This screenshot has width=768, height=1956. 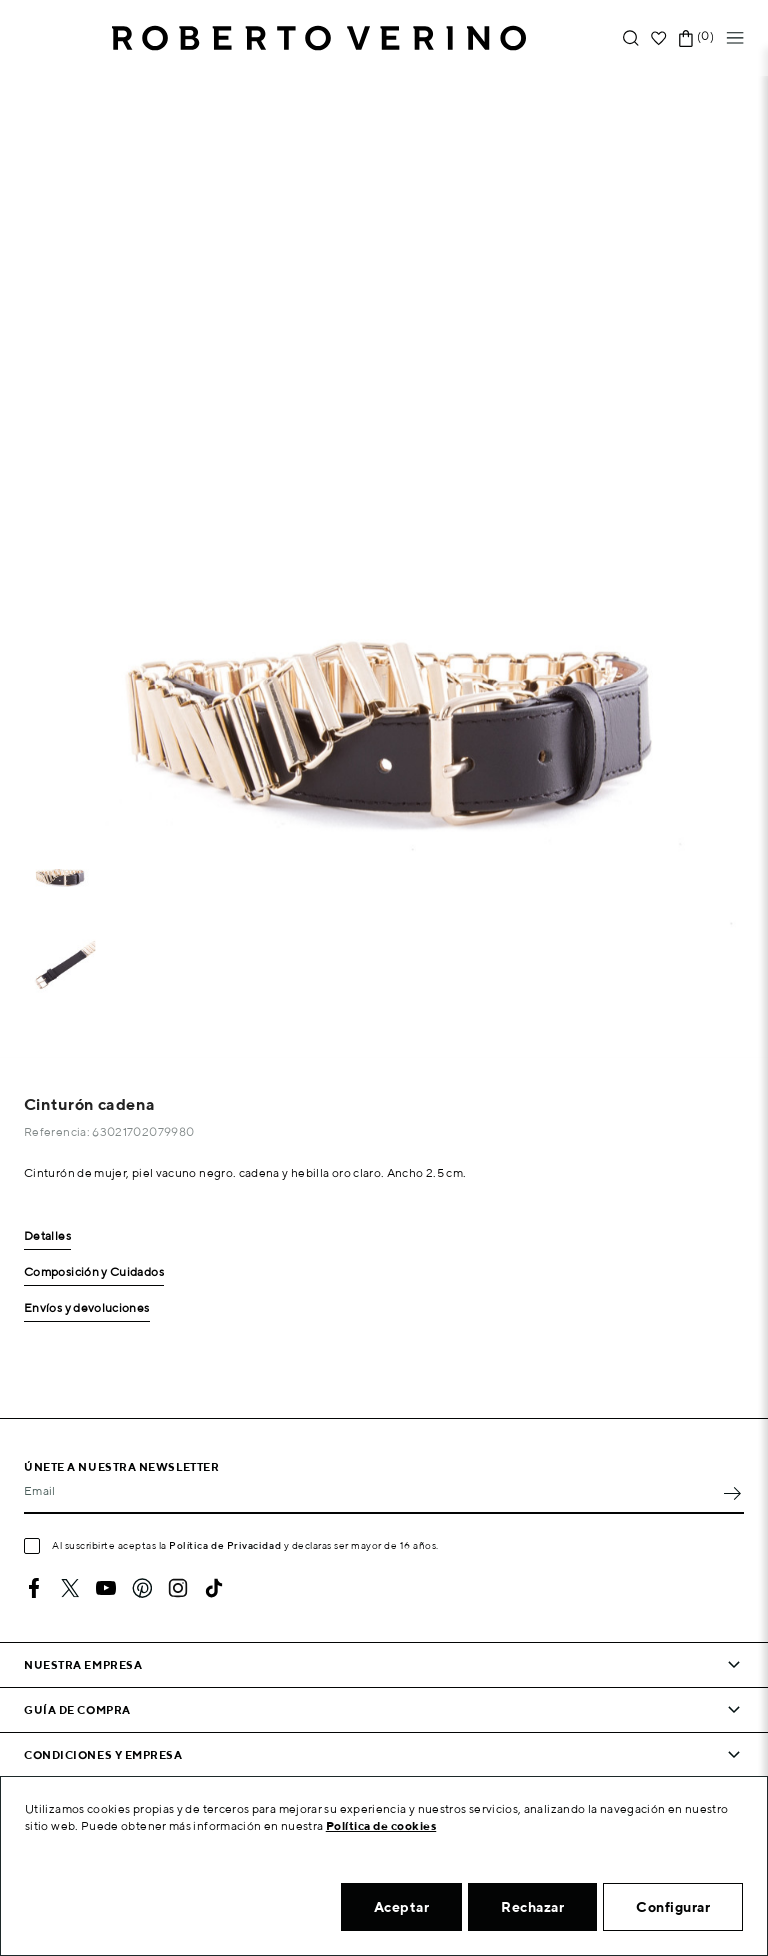 I want to click on Composición y Cuidados, so click(x=94, y=1272).